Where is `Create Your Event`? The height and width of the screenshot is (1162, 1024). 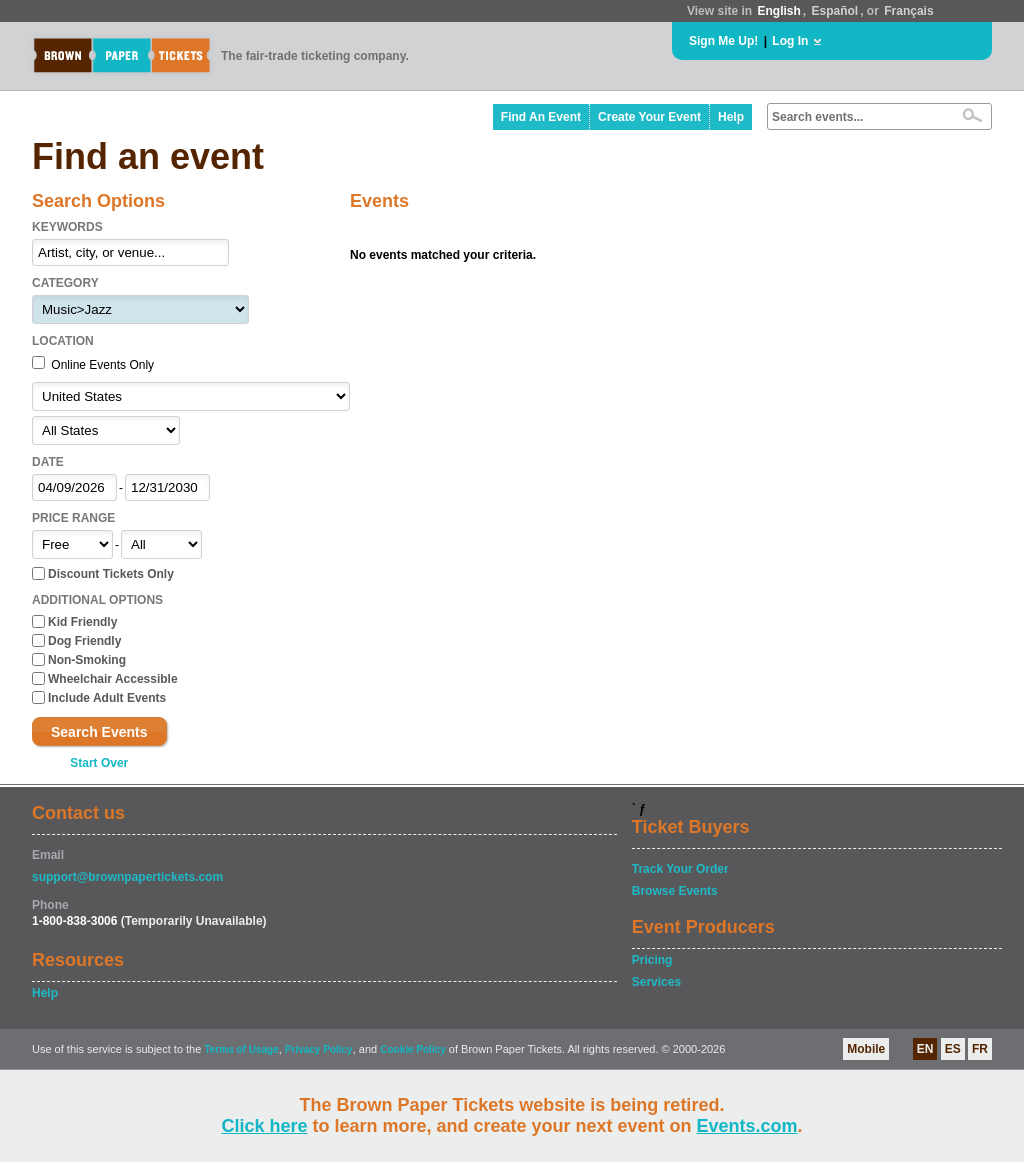 Create Your Event is located at coordinates (649, 117).